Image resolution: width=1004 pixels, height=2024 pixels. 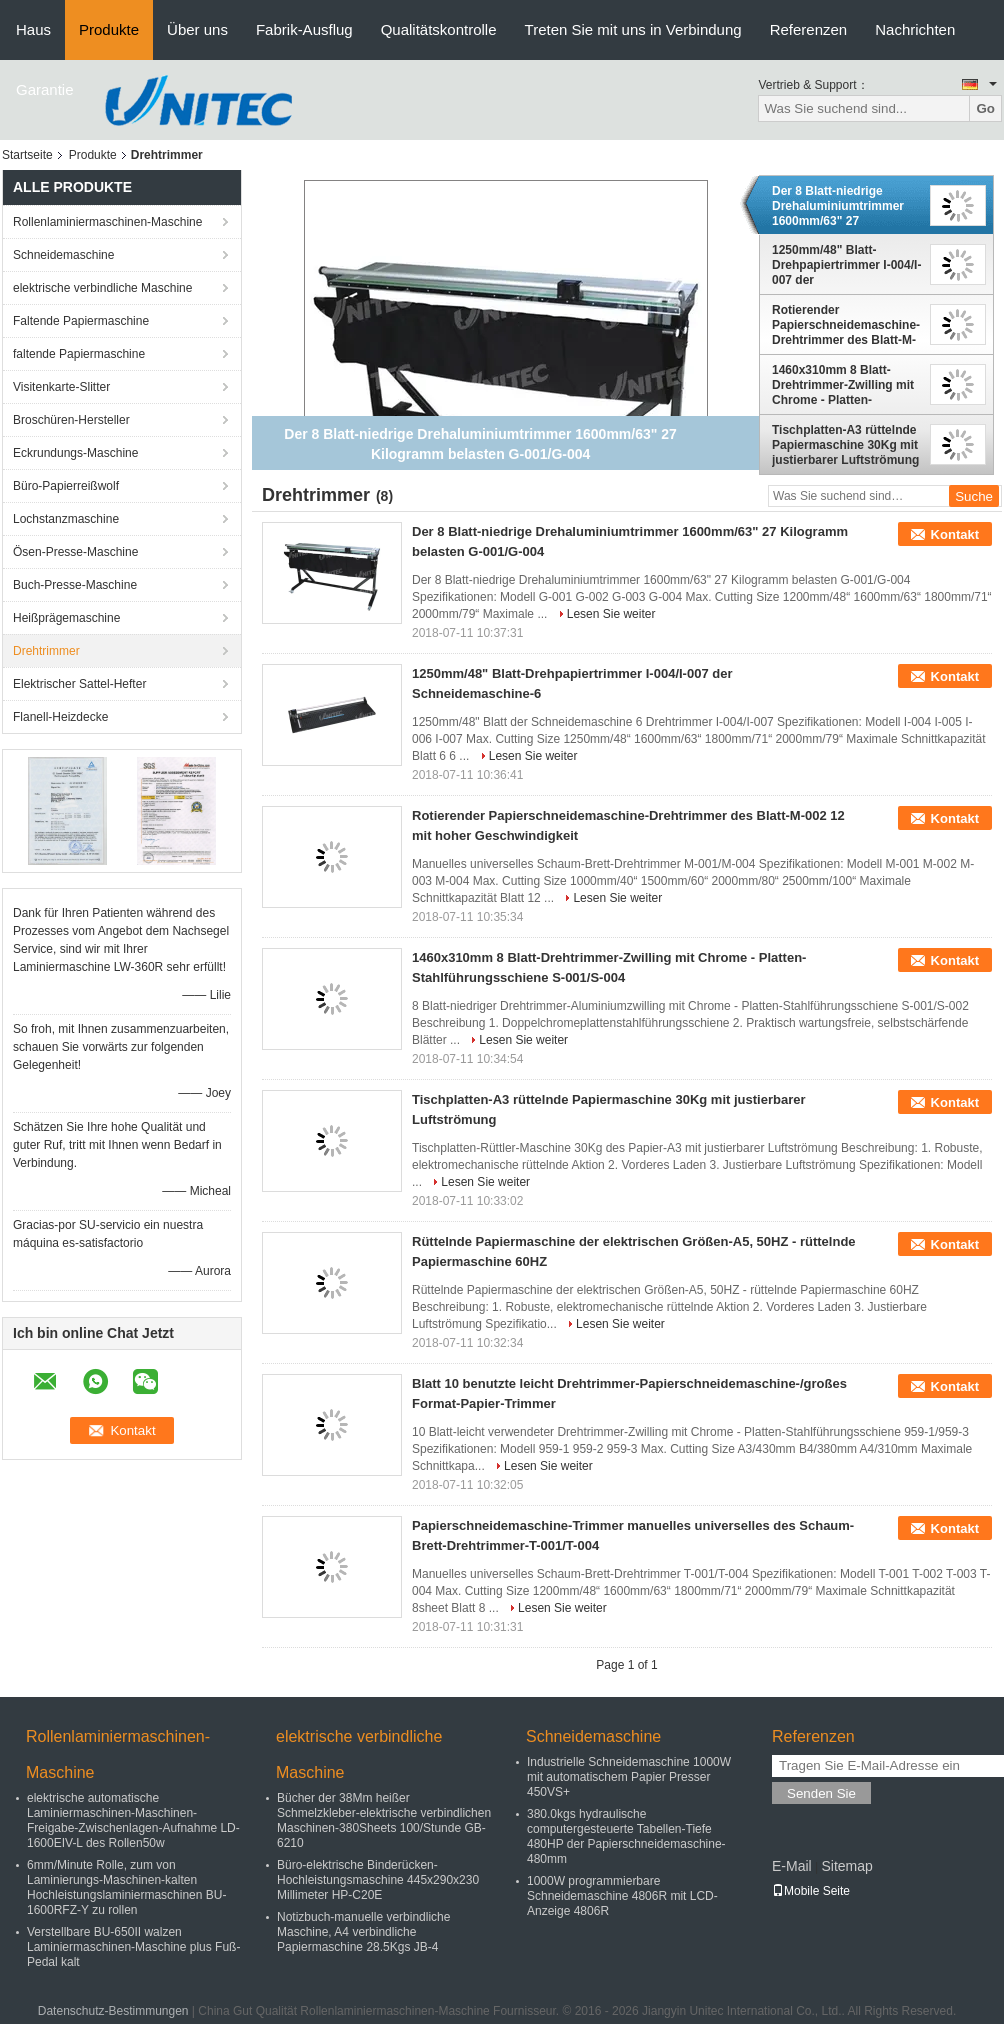 What do you see at coordinates (197, 29) in the screenshot?
I see `Über uns` at bounding box center [197, 29].